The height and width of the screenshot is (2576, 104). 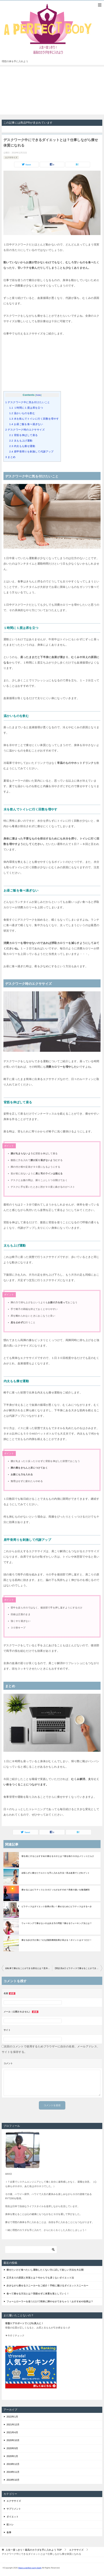 I want to click on 寝る前にするとおすすめの痩せるヨガとは？寝る前のヨガはメリットだらけ, so click(x=57, y=1856).